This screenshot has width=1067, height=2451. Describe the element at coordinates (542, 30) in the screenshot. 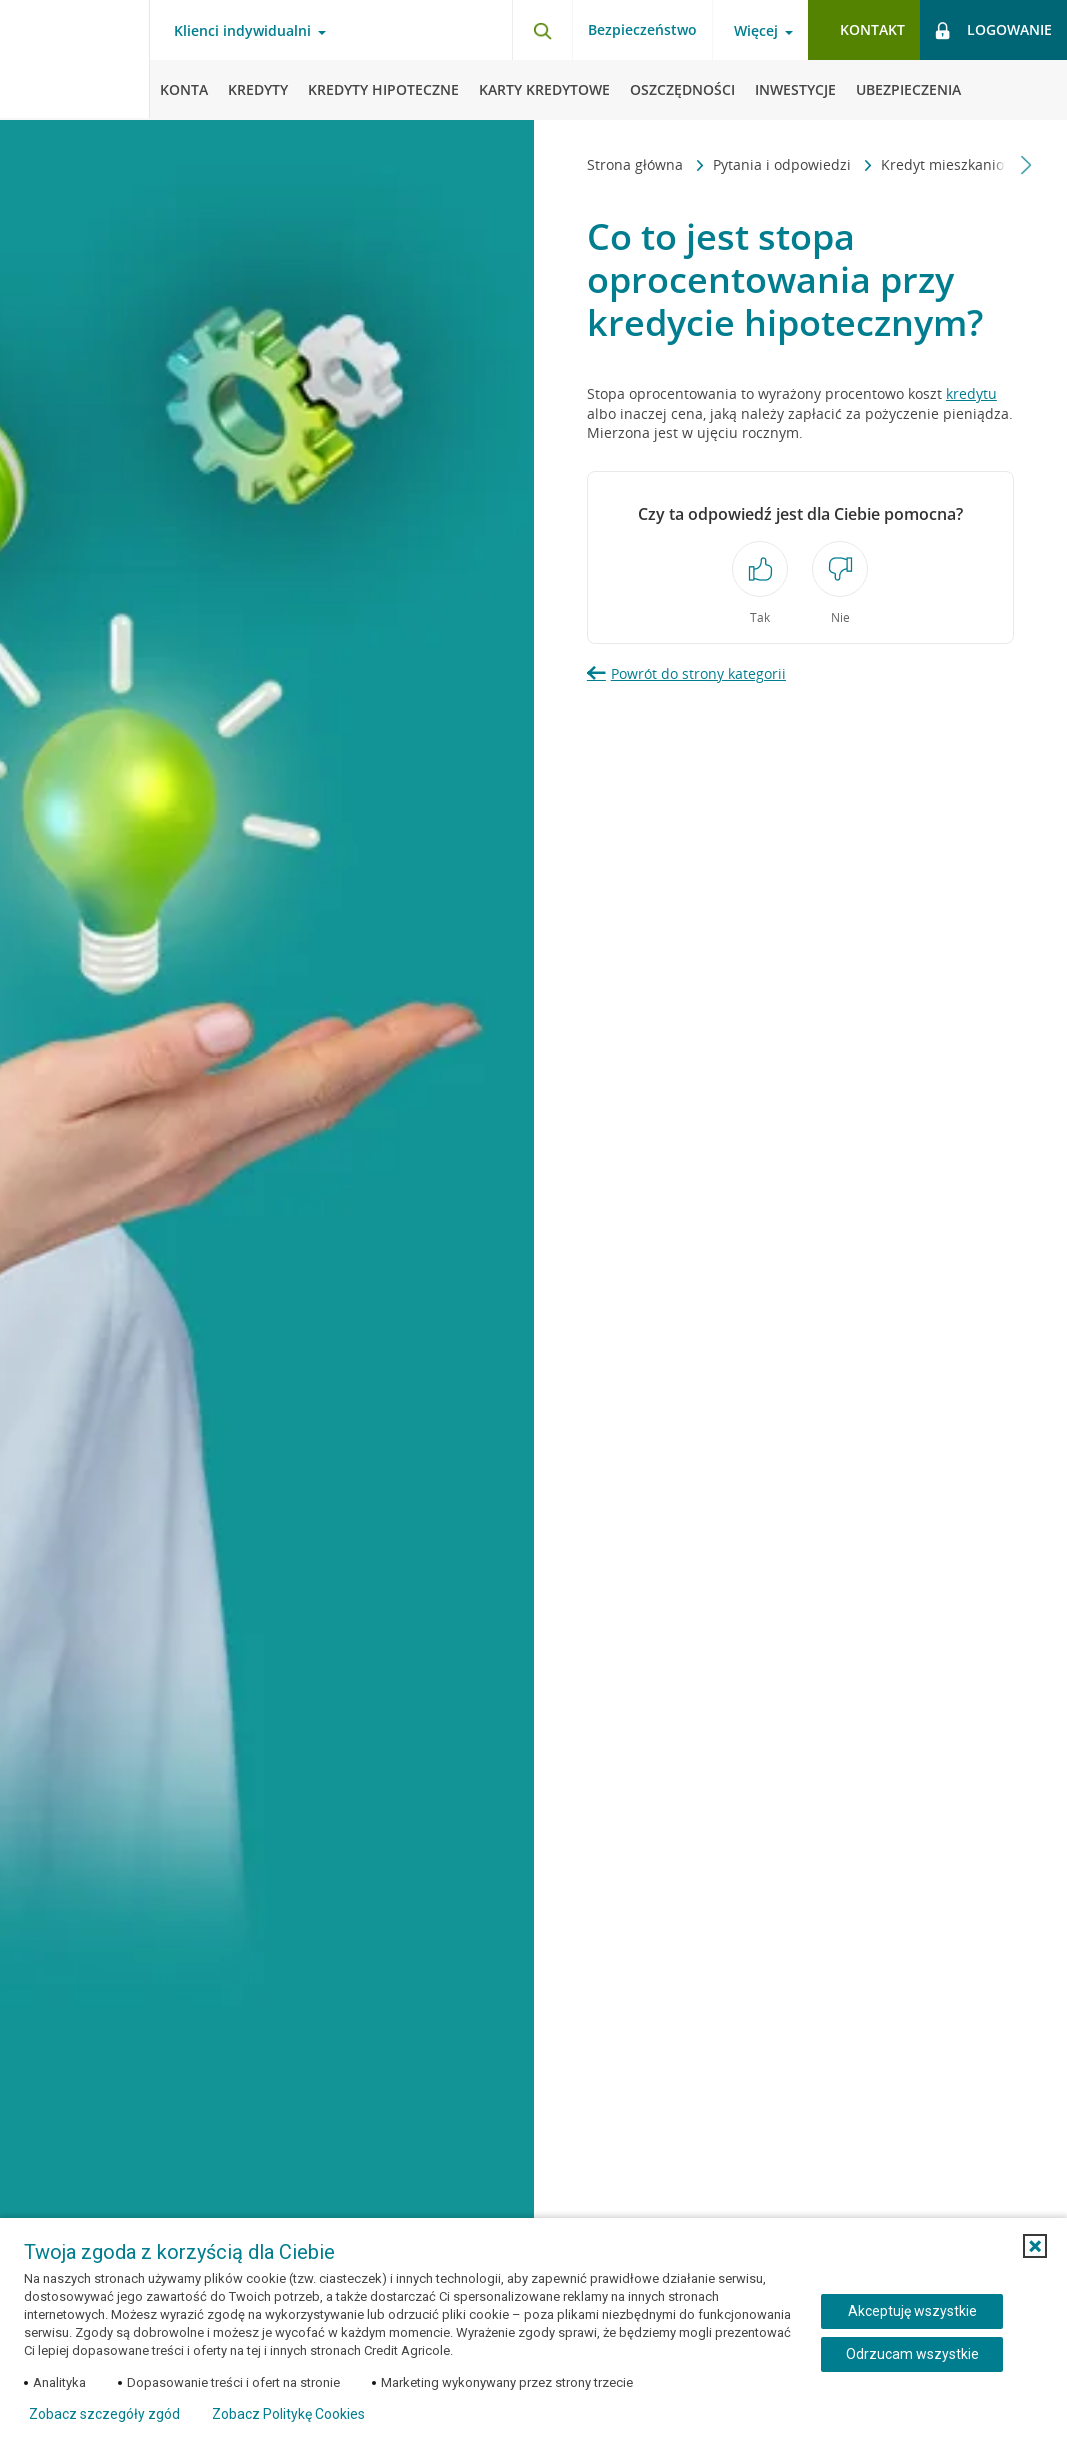

I see `[Otwórz wyszukiwarkę]` at that location.